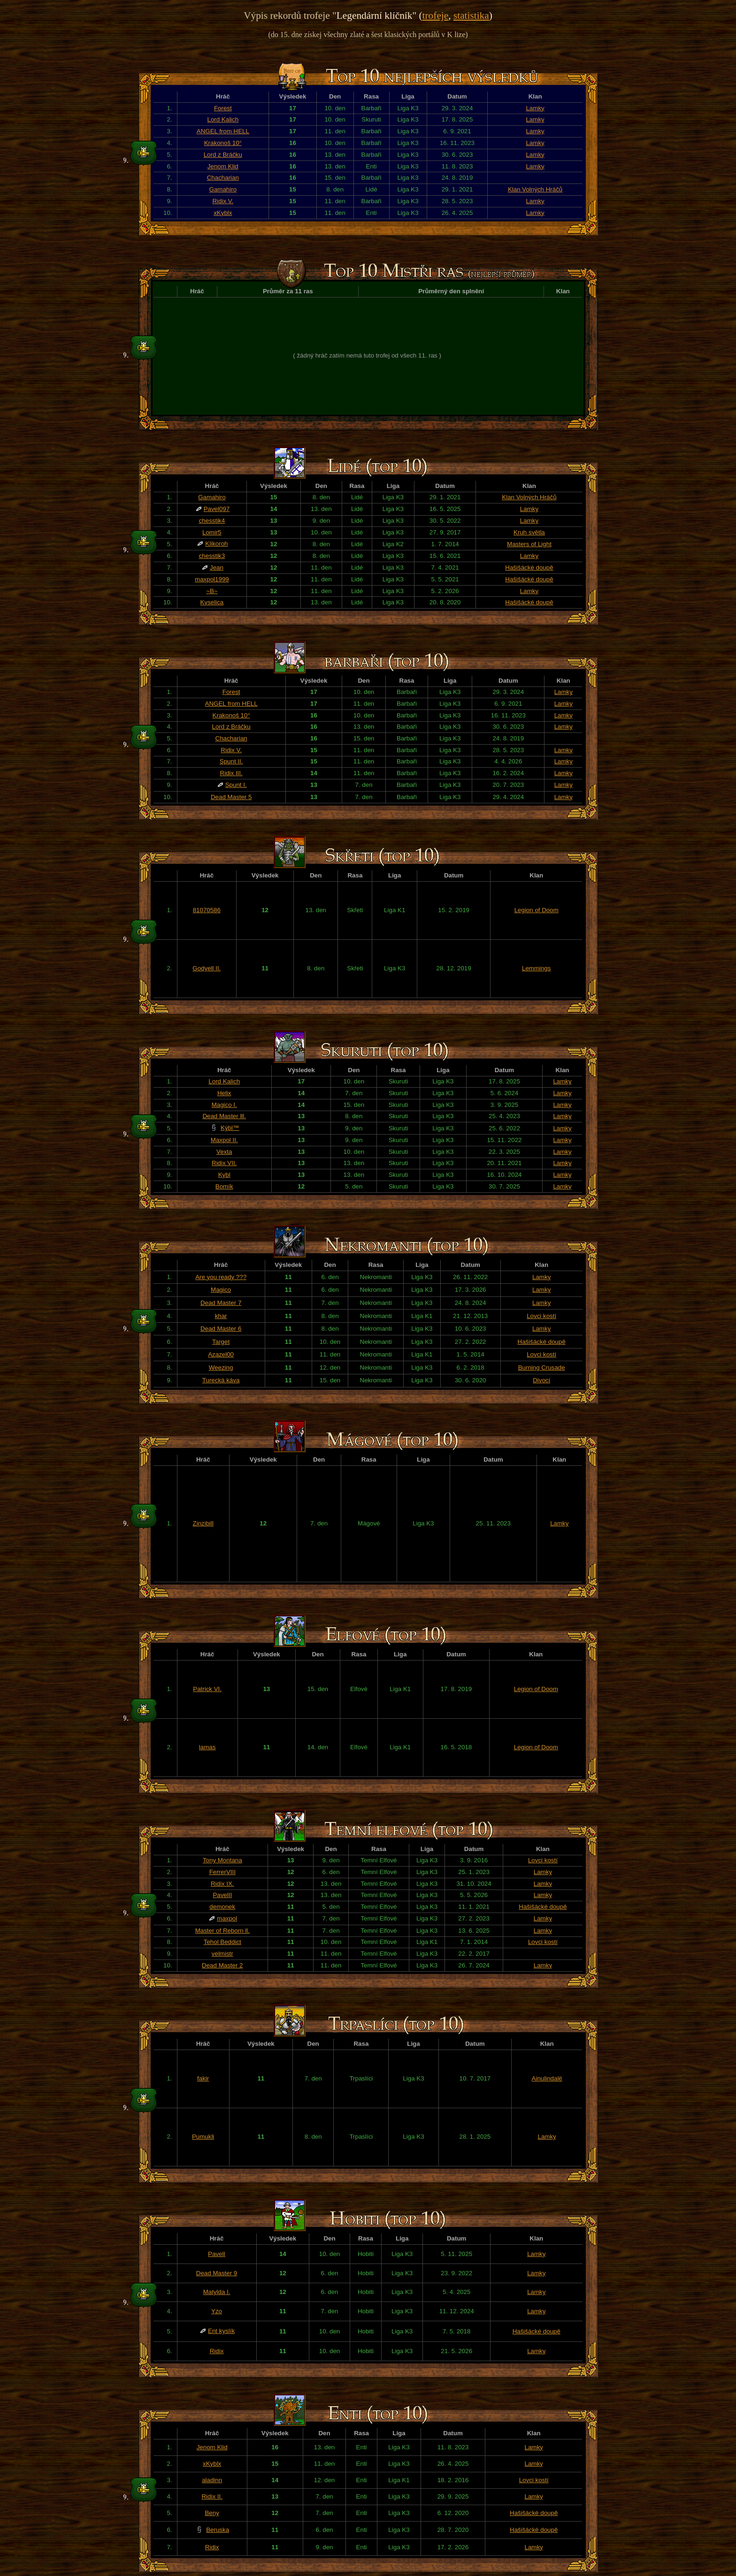 The width and height of the screenshot is (736, 2576). Describe the element at coordinates (224, 1116) in the screenshot. I see `Dead Master lll.` at that location.